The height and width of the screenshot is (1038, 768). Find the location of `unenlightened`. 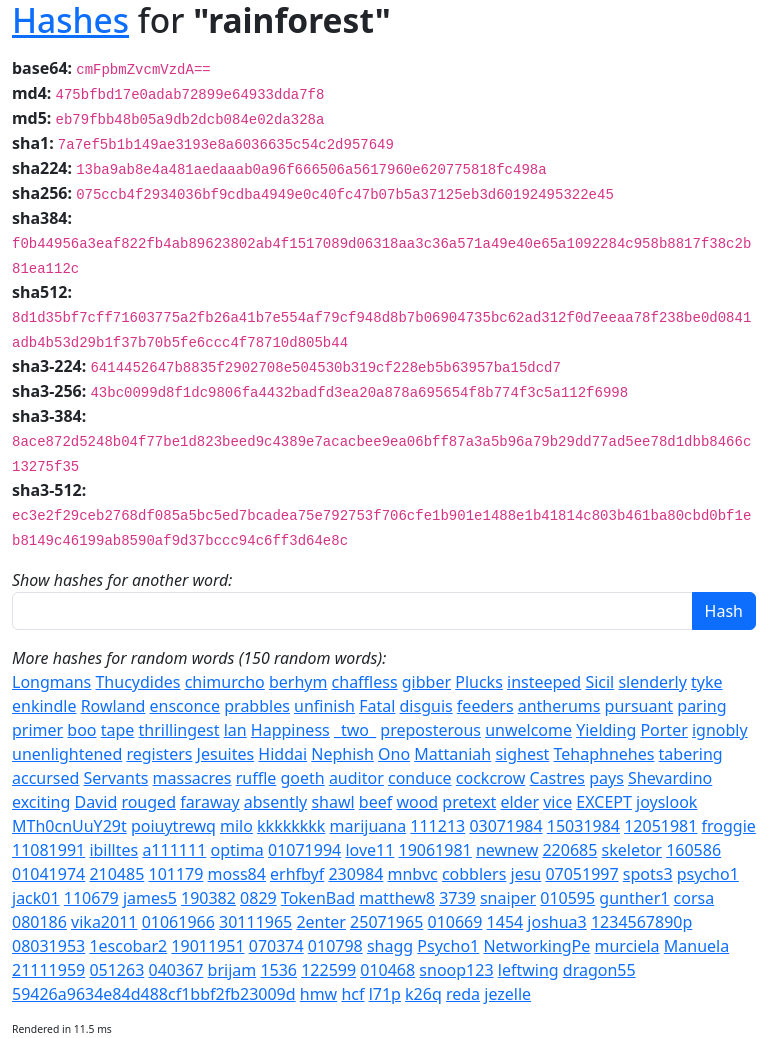

unenlightened is located at coordinates (67, 754).